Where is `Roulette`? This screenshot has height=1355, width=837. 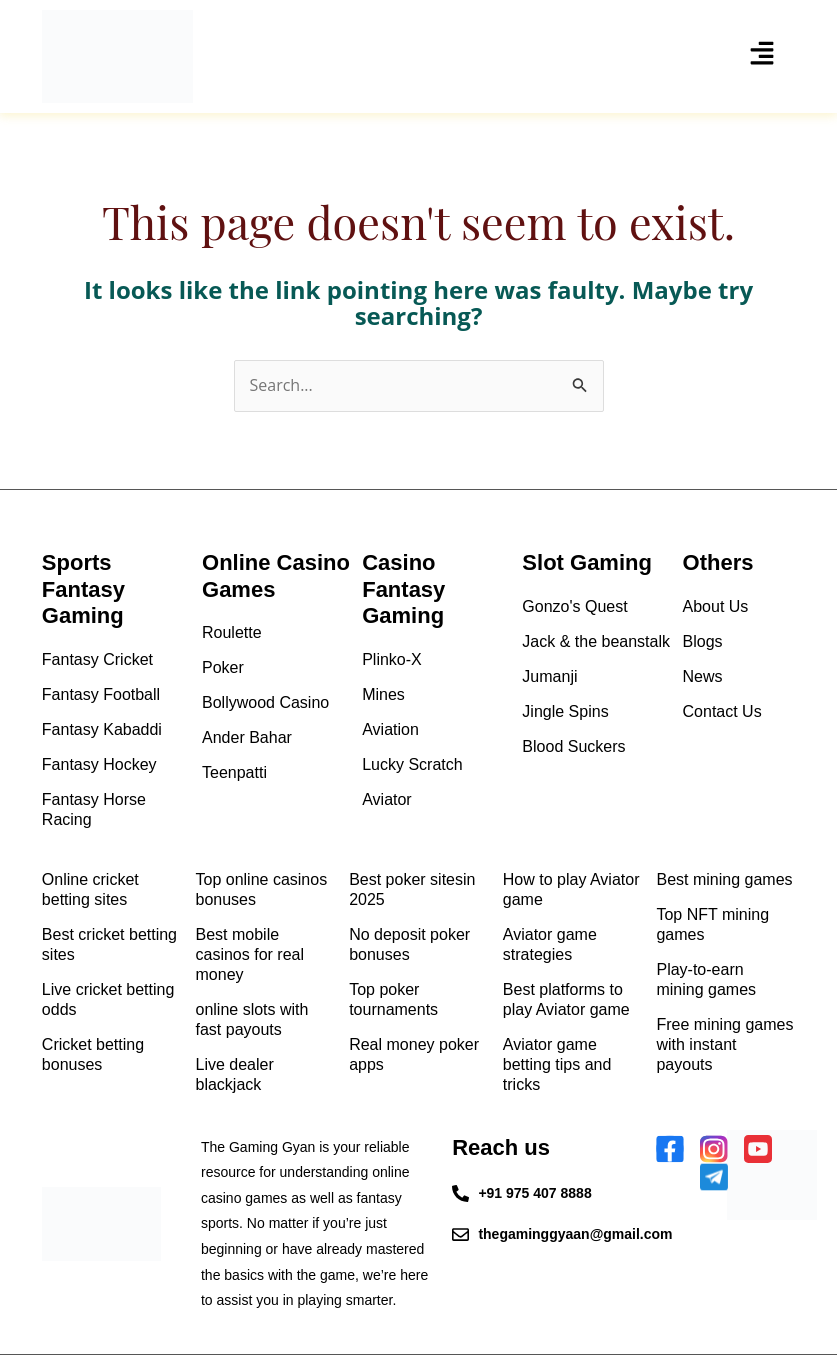 Roulette is located at coordinates (232, 632).